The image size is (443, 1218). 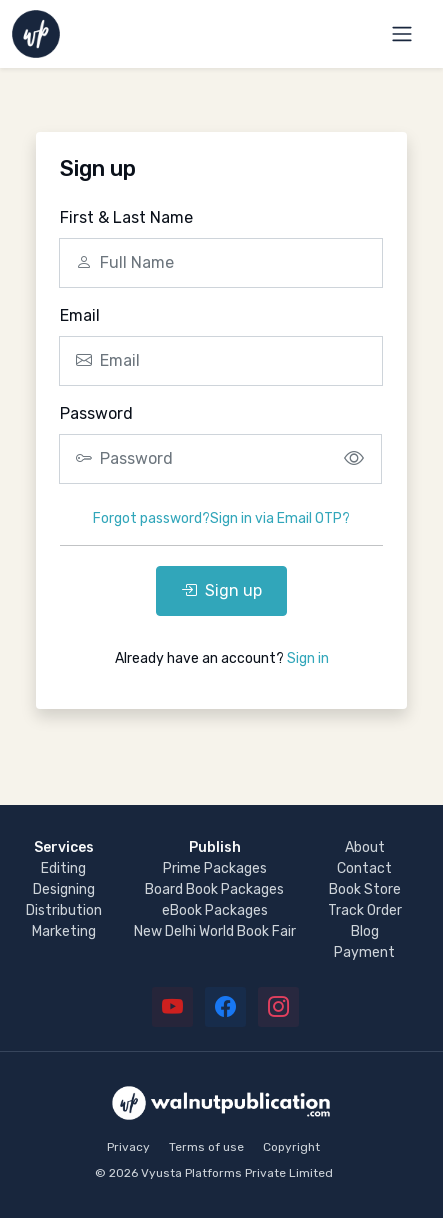 I want to click on Forgot password?, so click(x=151, y=518).